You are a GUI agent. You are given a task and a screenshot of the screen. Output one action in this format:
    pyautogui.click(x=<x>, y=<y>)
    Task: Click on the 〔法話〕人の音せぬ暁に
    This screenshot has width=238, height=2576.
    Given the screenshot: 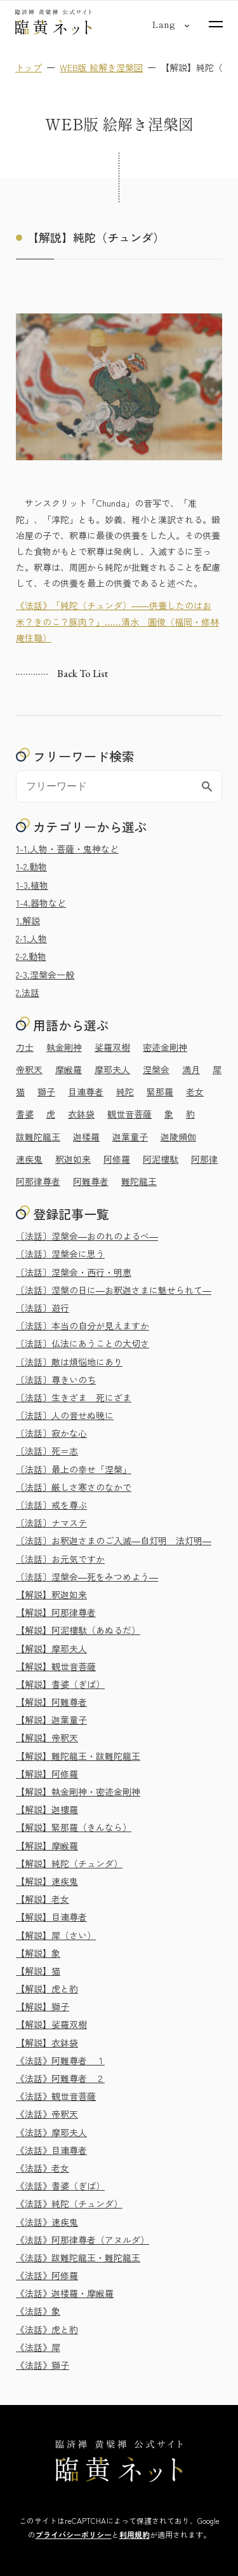 What is the action you would take?
    pyautogui.click(x=65, y=1415)
    